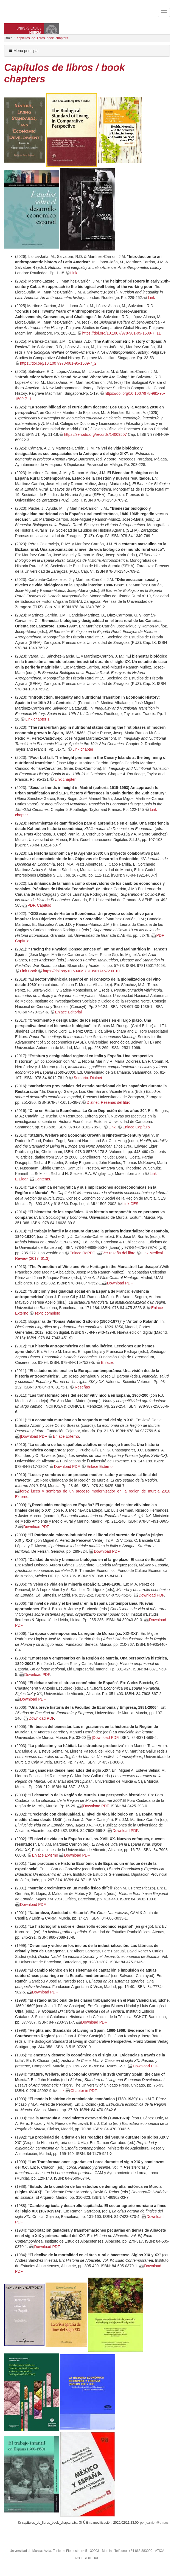 This screenshot has width=174, height=2576. What do you see at coordinates (121, 333) in the screenshot?
I see `https://doi.org/10.1007/978-981-95-1509-7_11` at bounding box center [121, 333].